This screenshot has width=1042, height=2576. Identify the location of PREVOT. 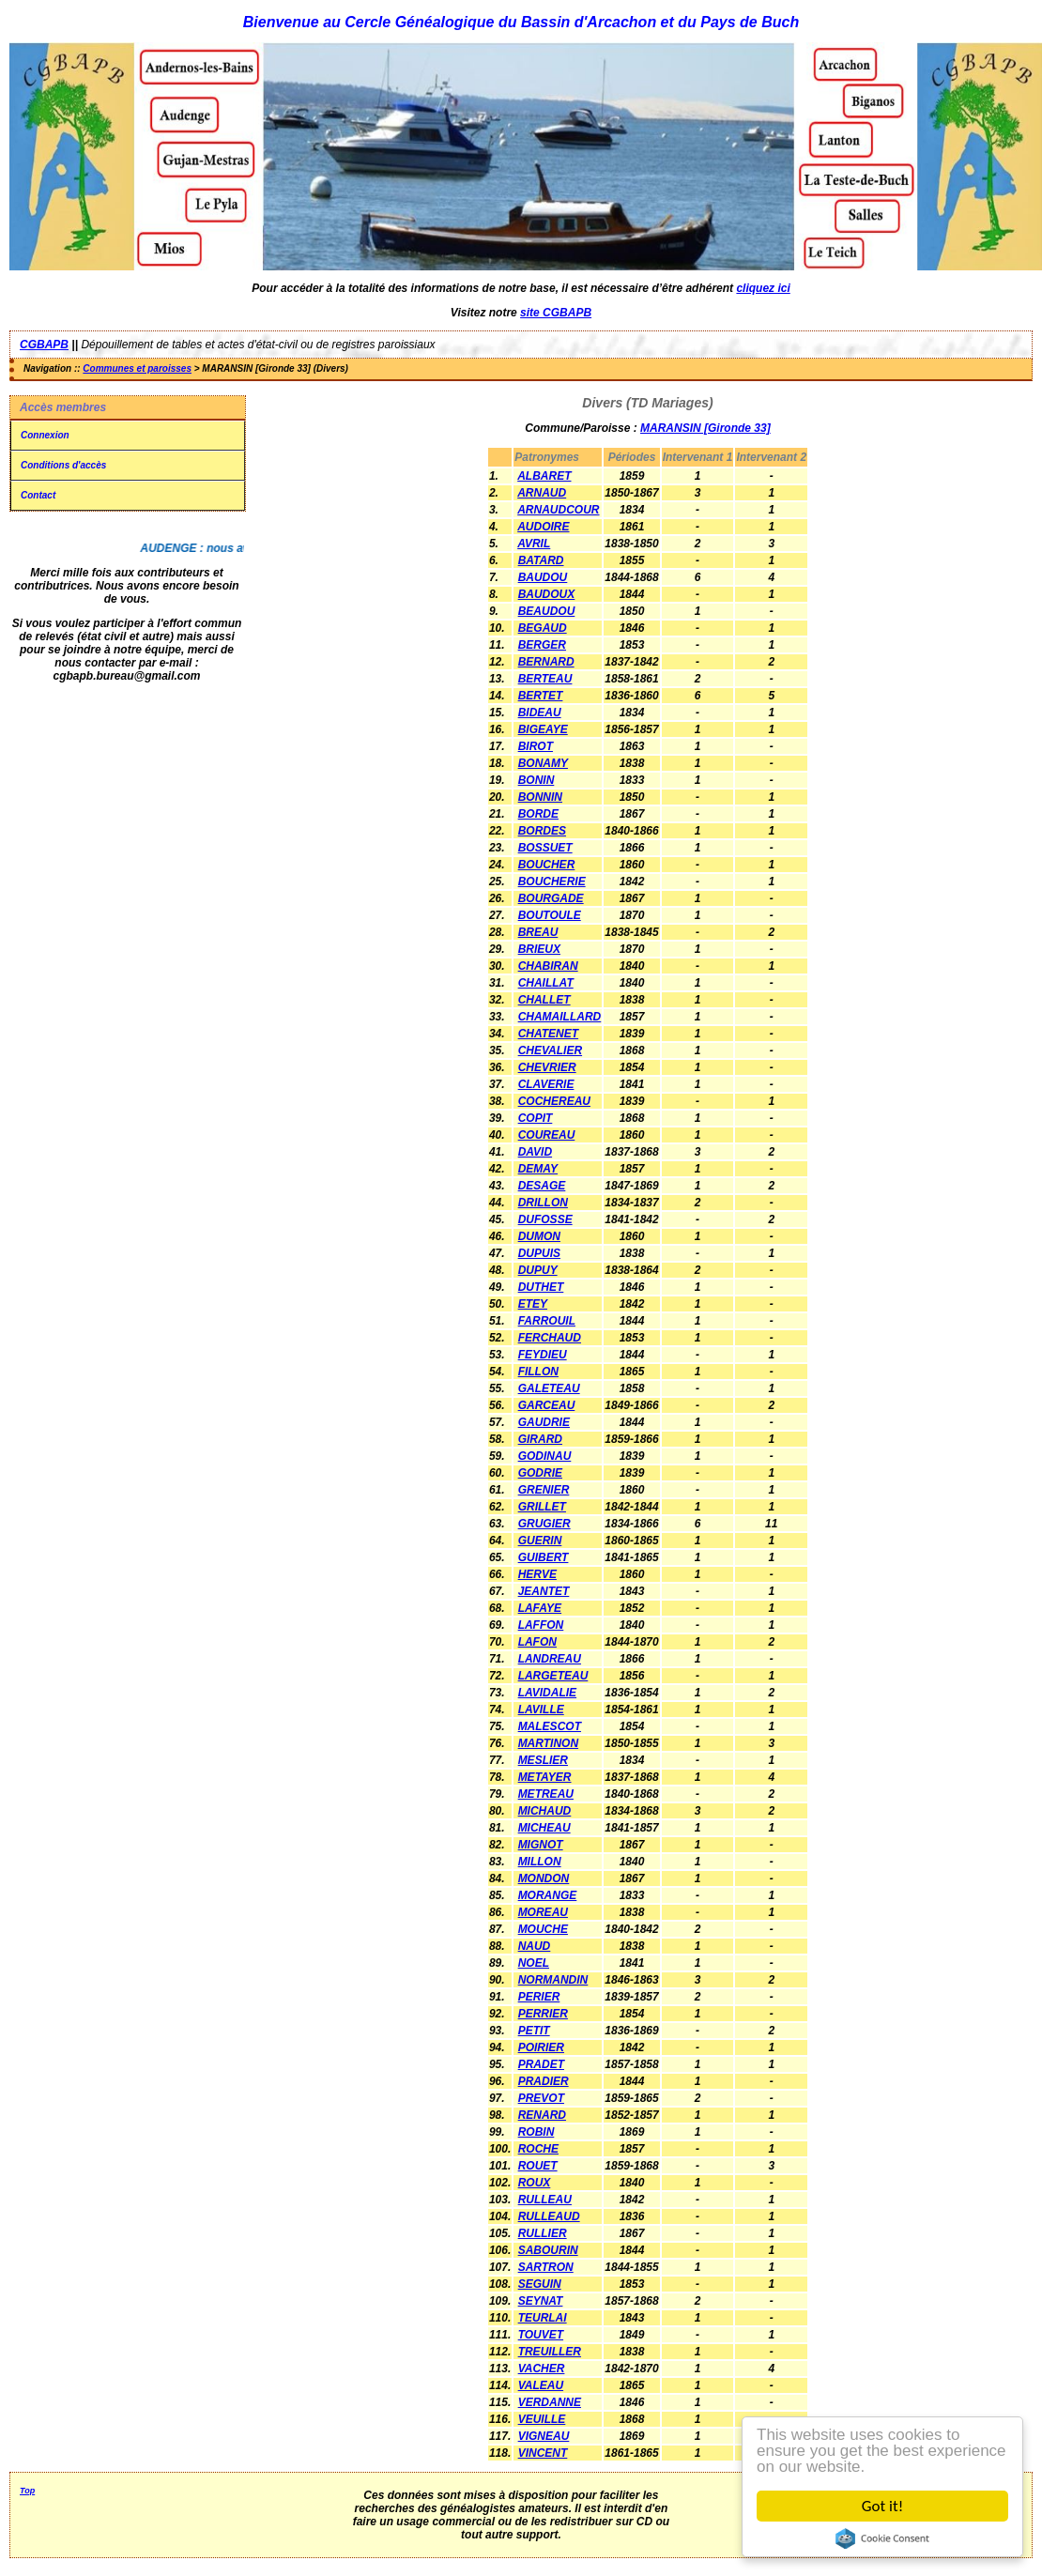
(541, 2098).